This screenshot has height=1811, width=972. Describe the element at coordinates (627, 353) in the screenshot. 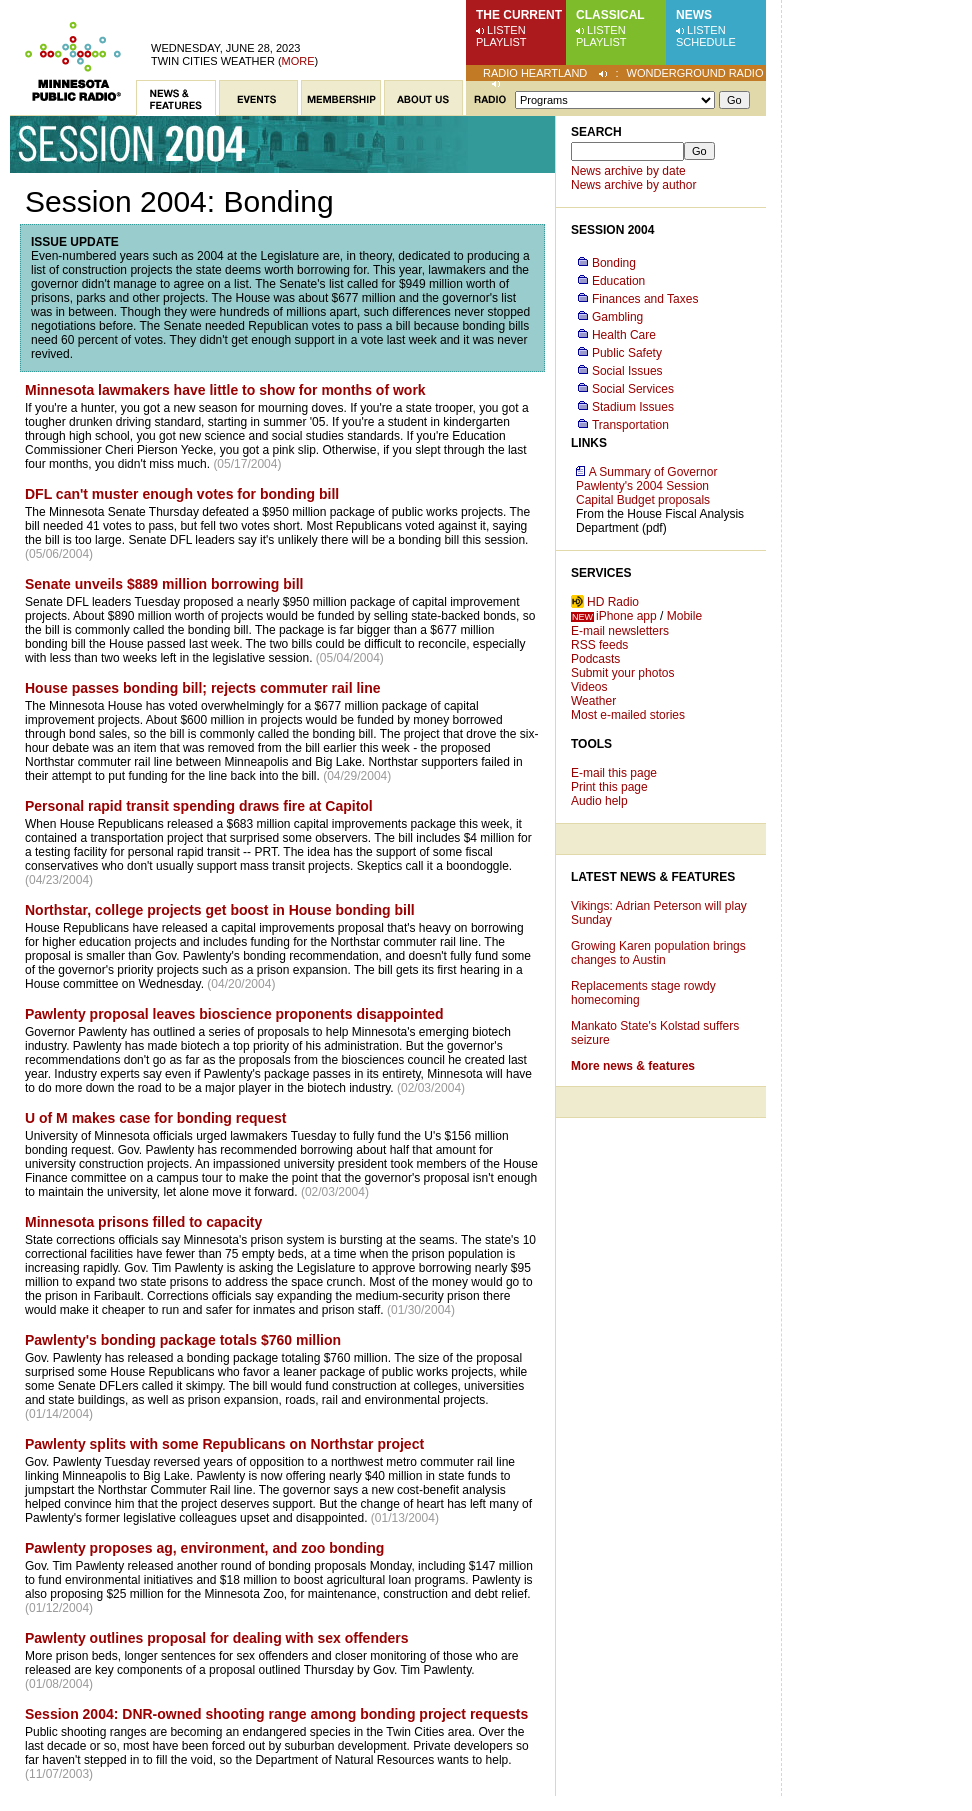

I see `Public Safety` at that location.